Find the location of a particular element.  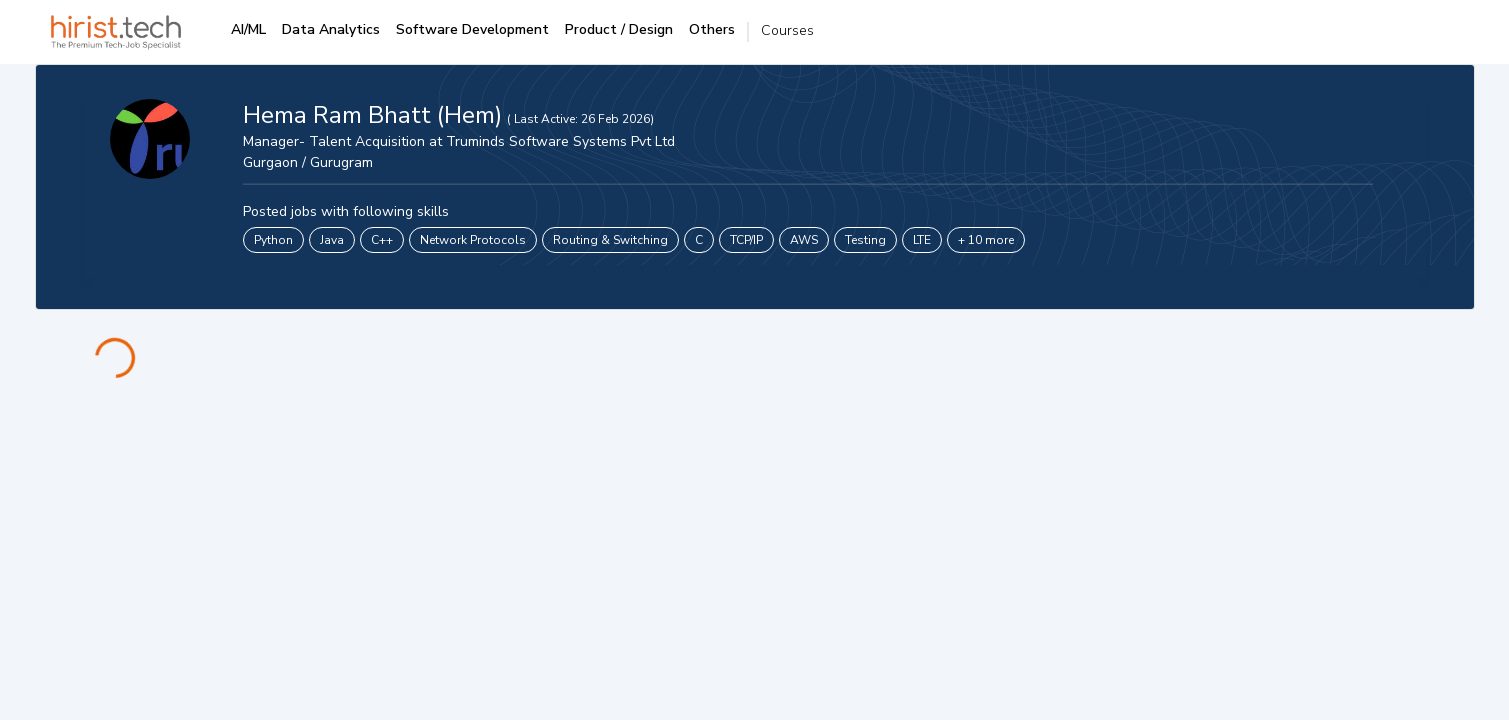

Routing & Switching is located at coordinates (610, 240).